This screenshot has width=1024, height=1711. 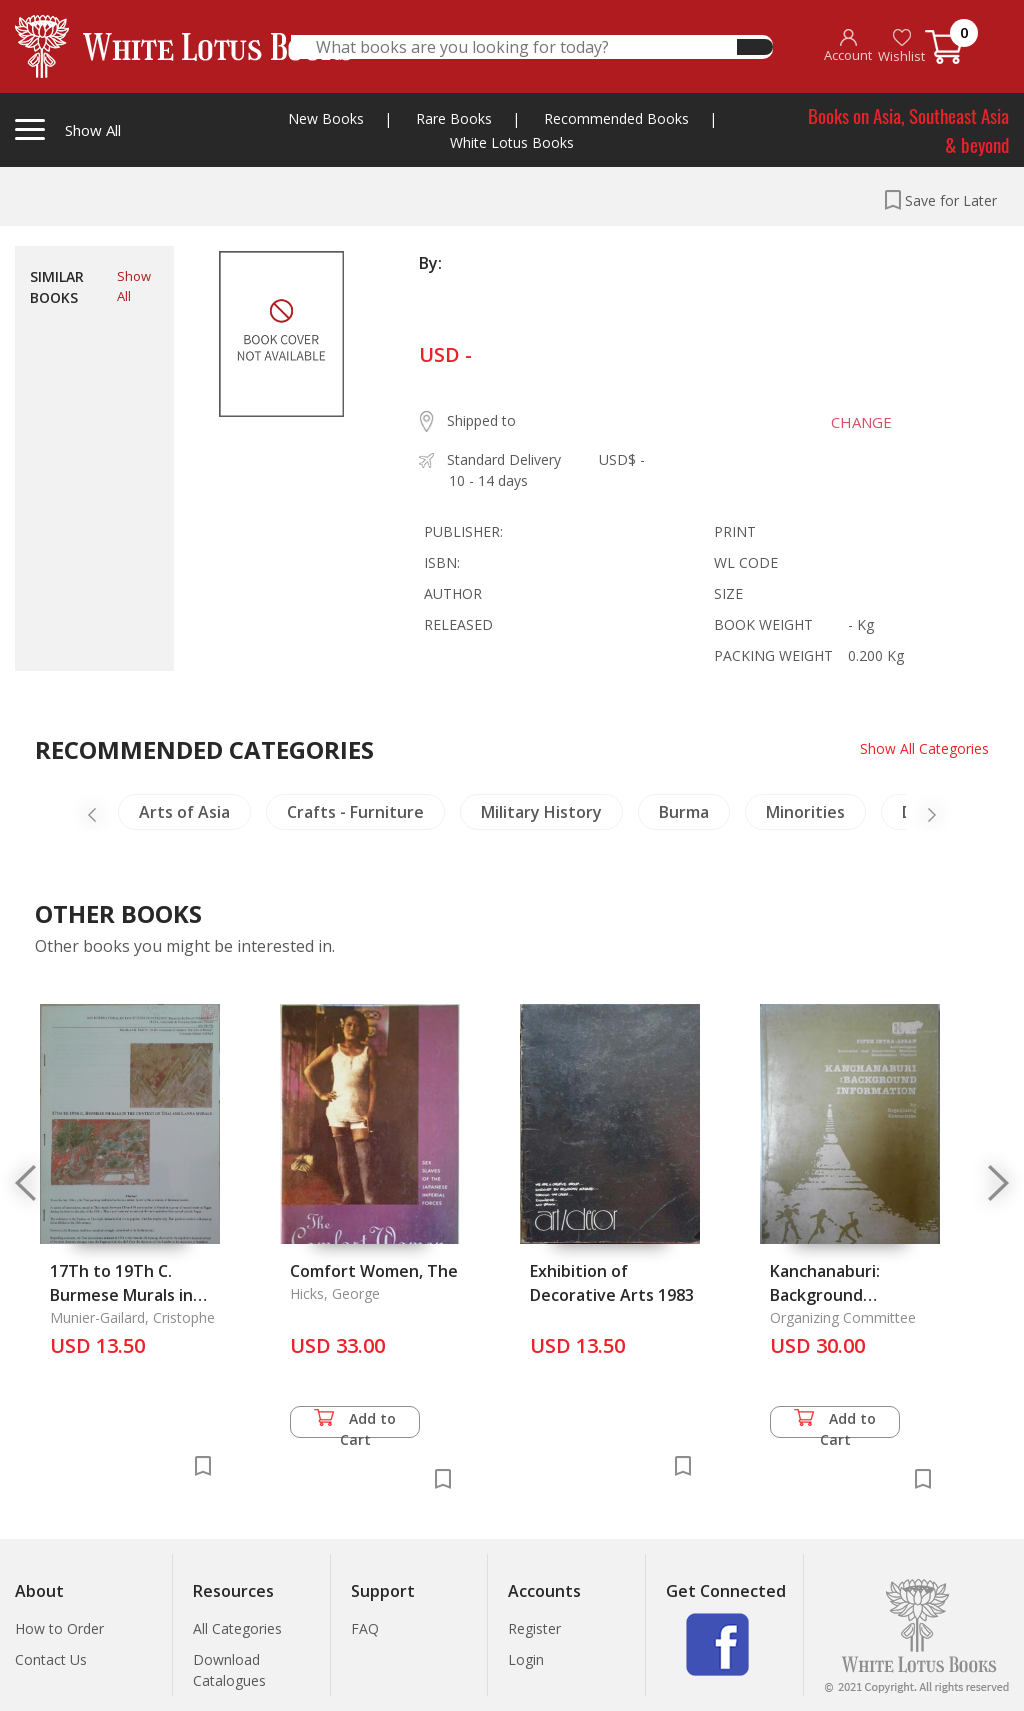 I want to click on Rare Books, so click(x=454, y=118).